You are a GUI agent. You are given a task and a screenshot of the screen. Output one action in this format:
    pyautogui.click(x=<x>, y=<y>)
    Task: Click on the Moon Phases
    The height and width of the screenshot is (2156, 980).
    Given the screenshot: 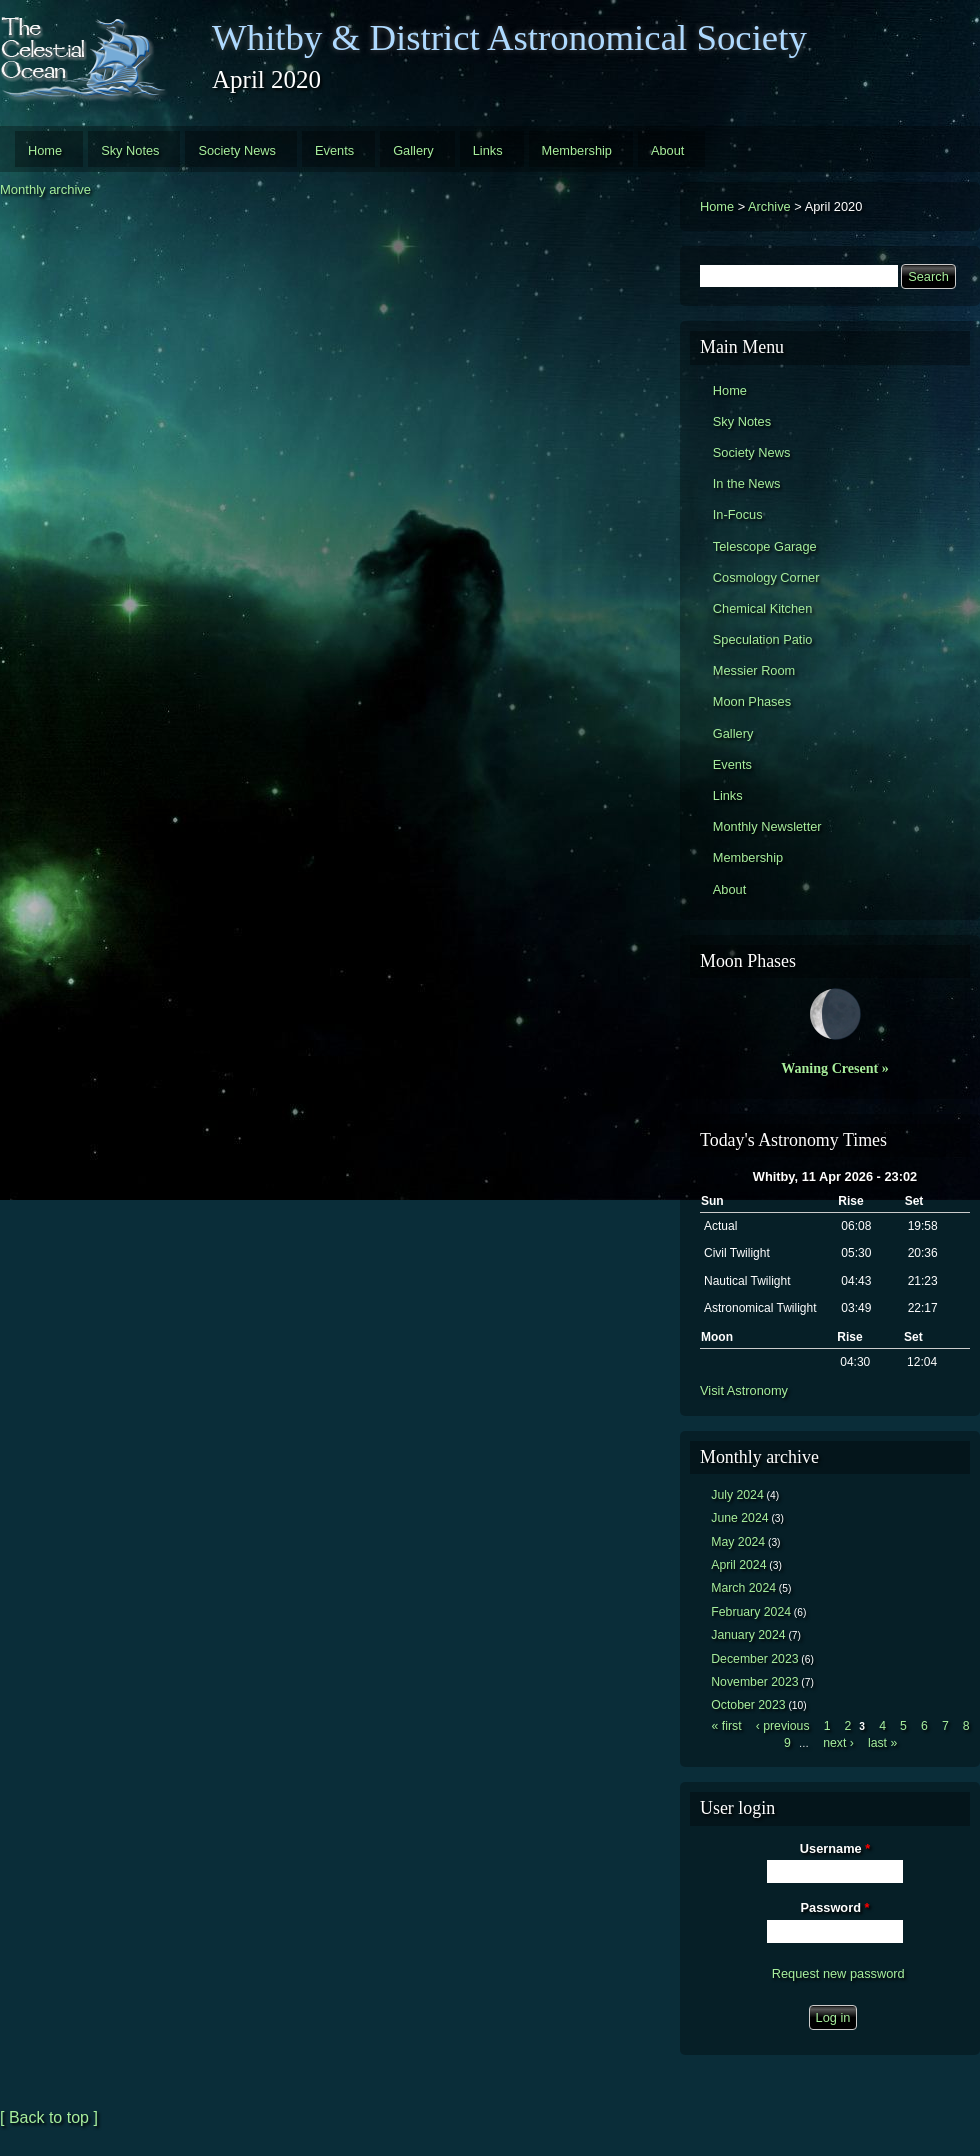 What is the action you would take?
    pyautogui.click(x=752, y=701)
    